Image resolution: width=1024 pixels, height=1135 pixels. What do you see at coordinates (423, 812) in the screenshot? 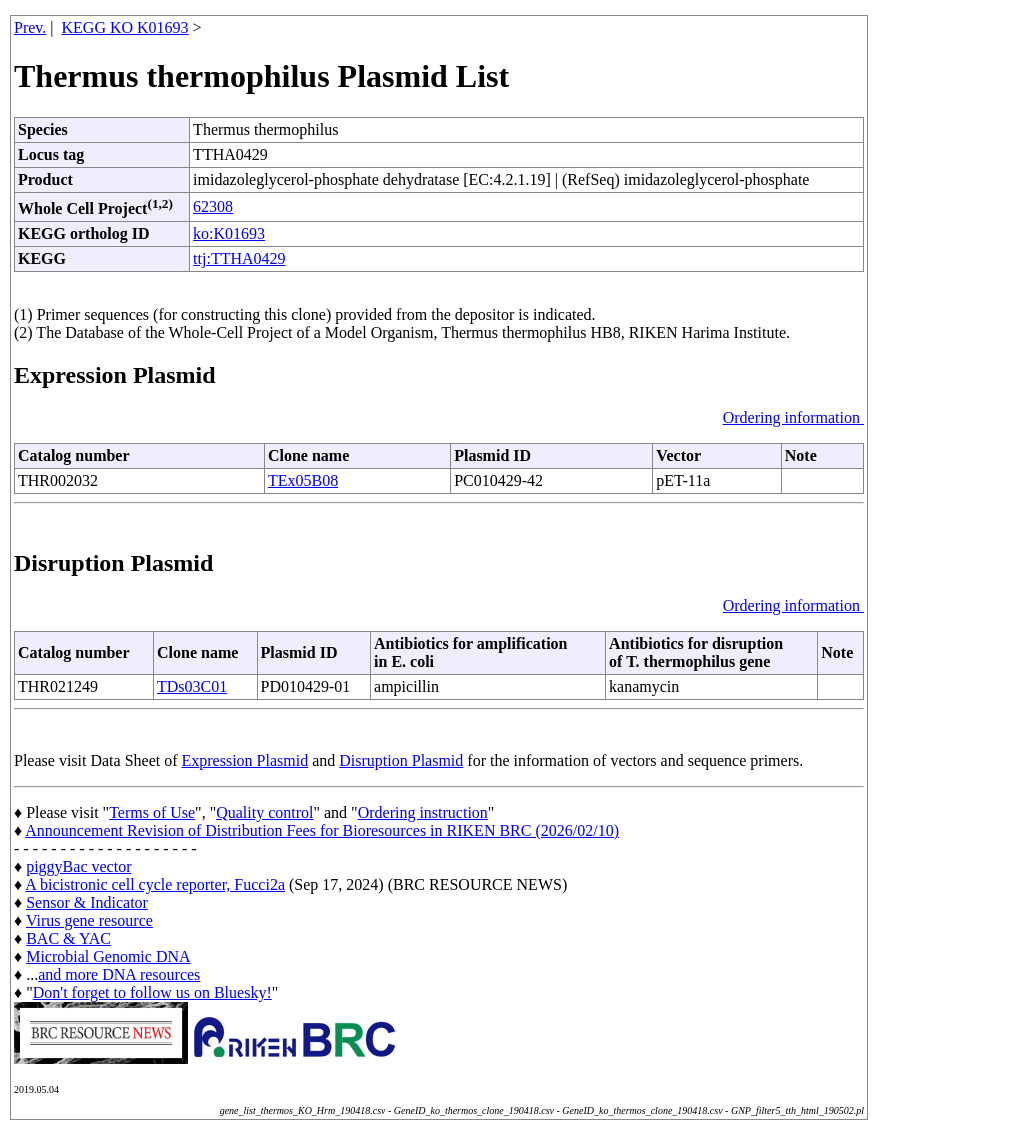
I see `Ordering instruction` at bounding box center [423, 812].